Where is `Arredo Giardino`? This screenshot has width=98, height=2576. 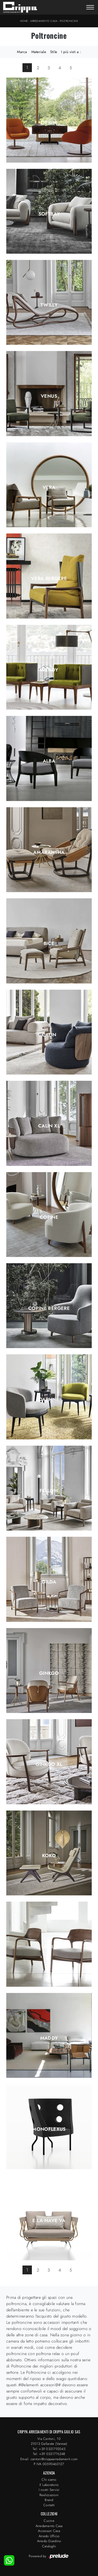
Arredo Giardino is located at coordinates (49, 2541).